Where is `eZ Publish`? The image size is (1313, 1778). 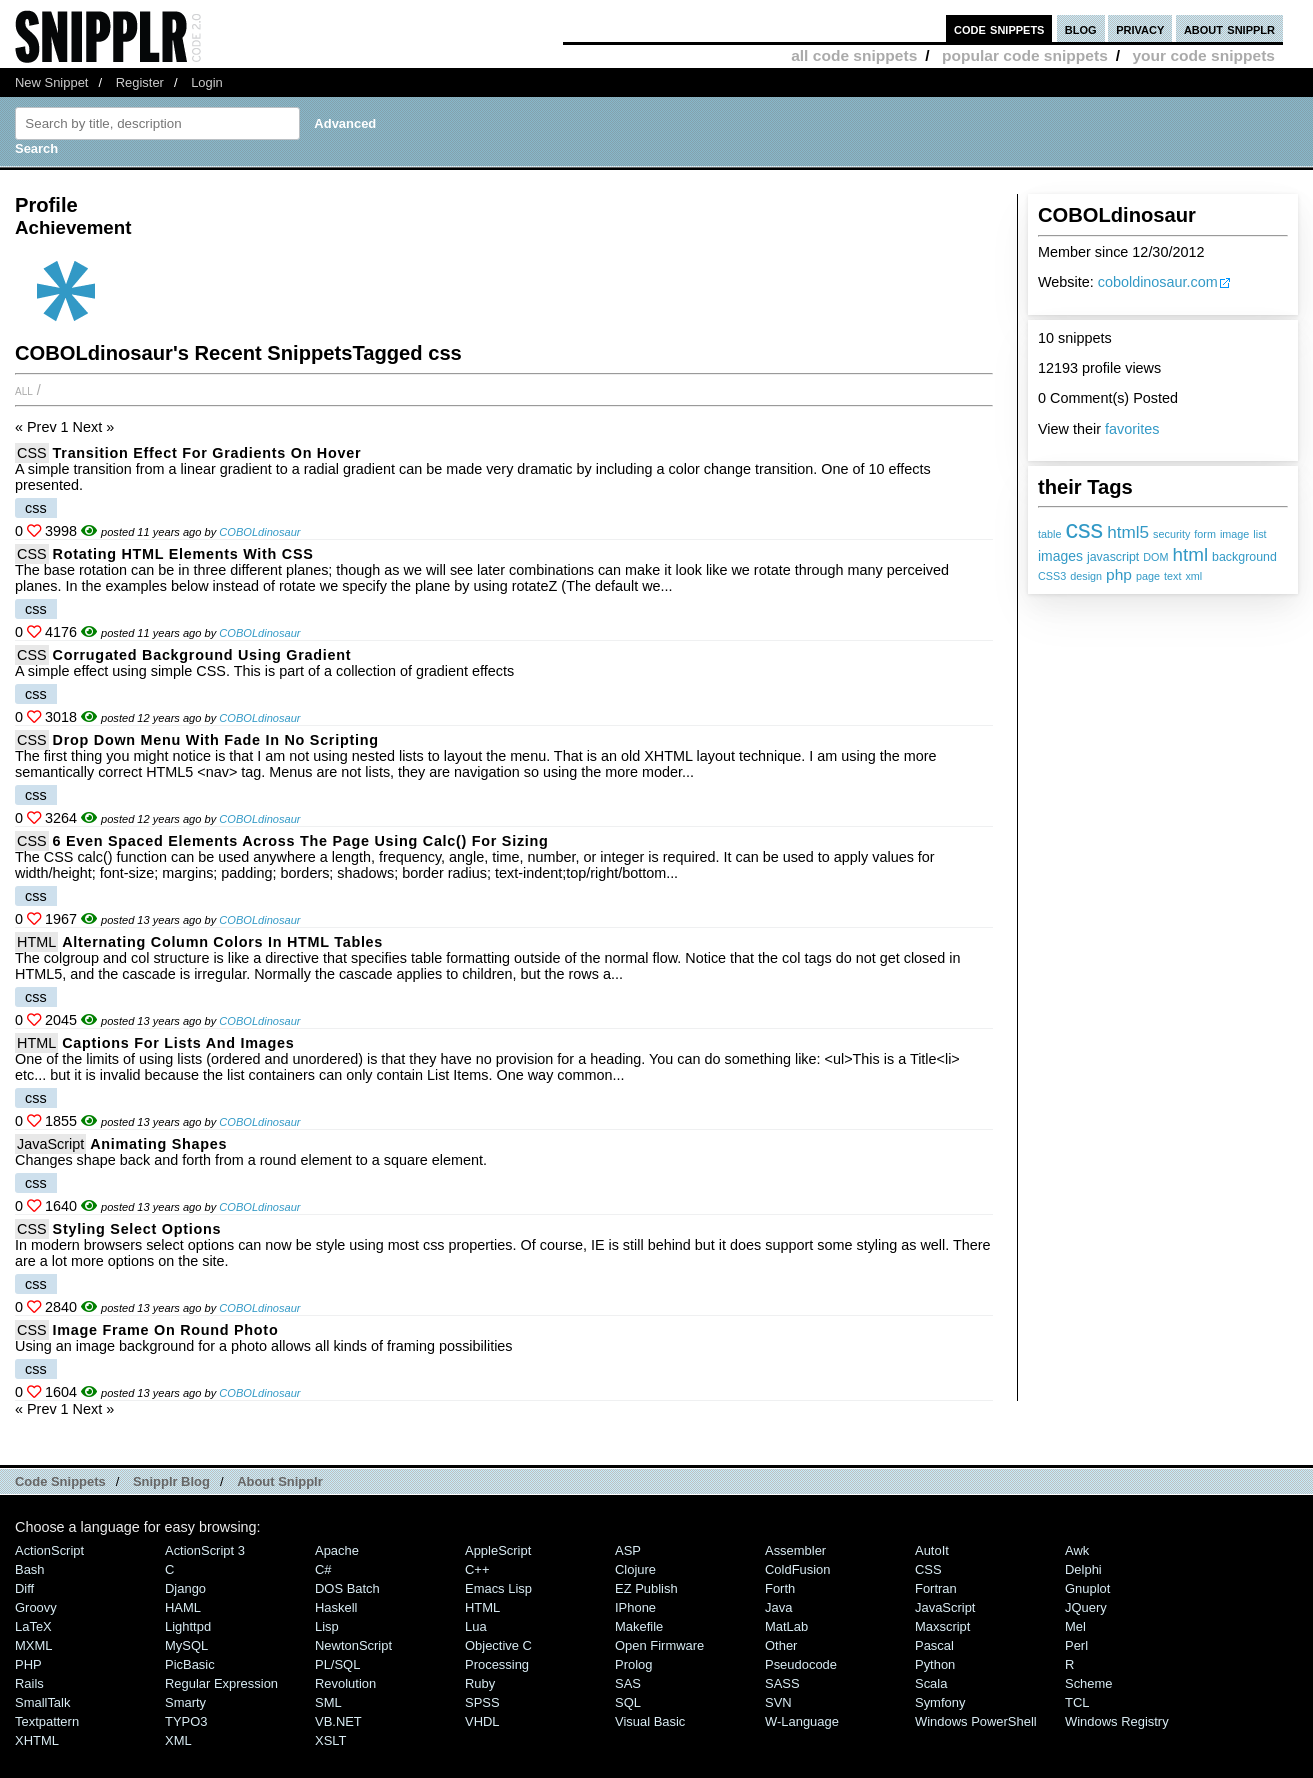 eZ Publish is located at coordinates (646, 1588).